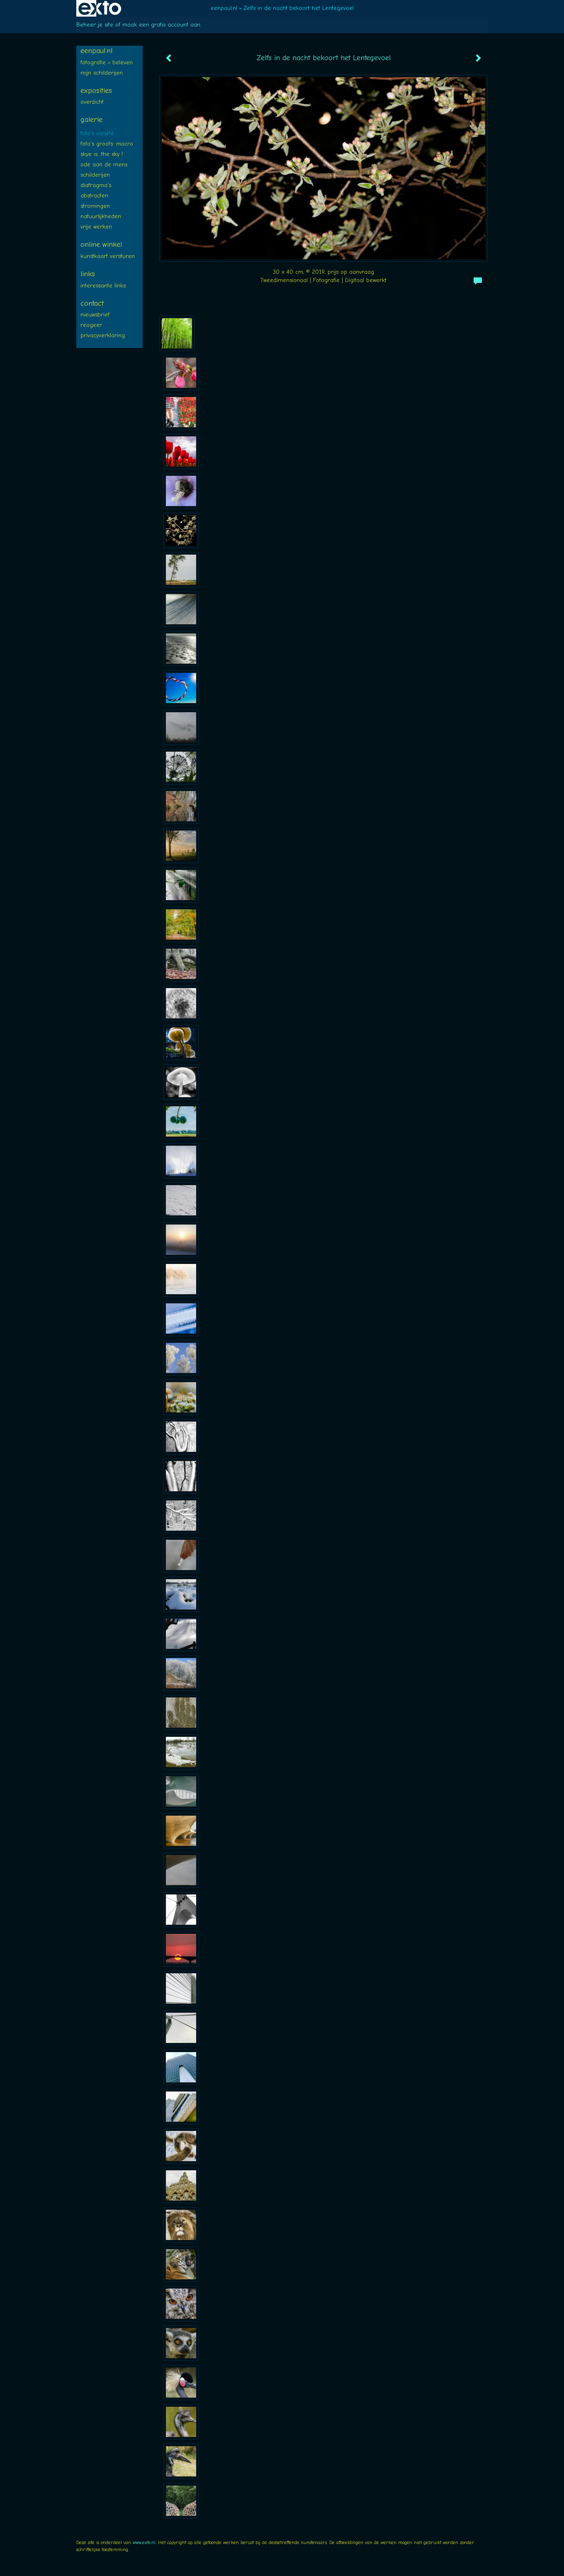  I want to click on overzicht, so click(92, 101).